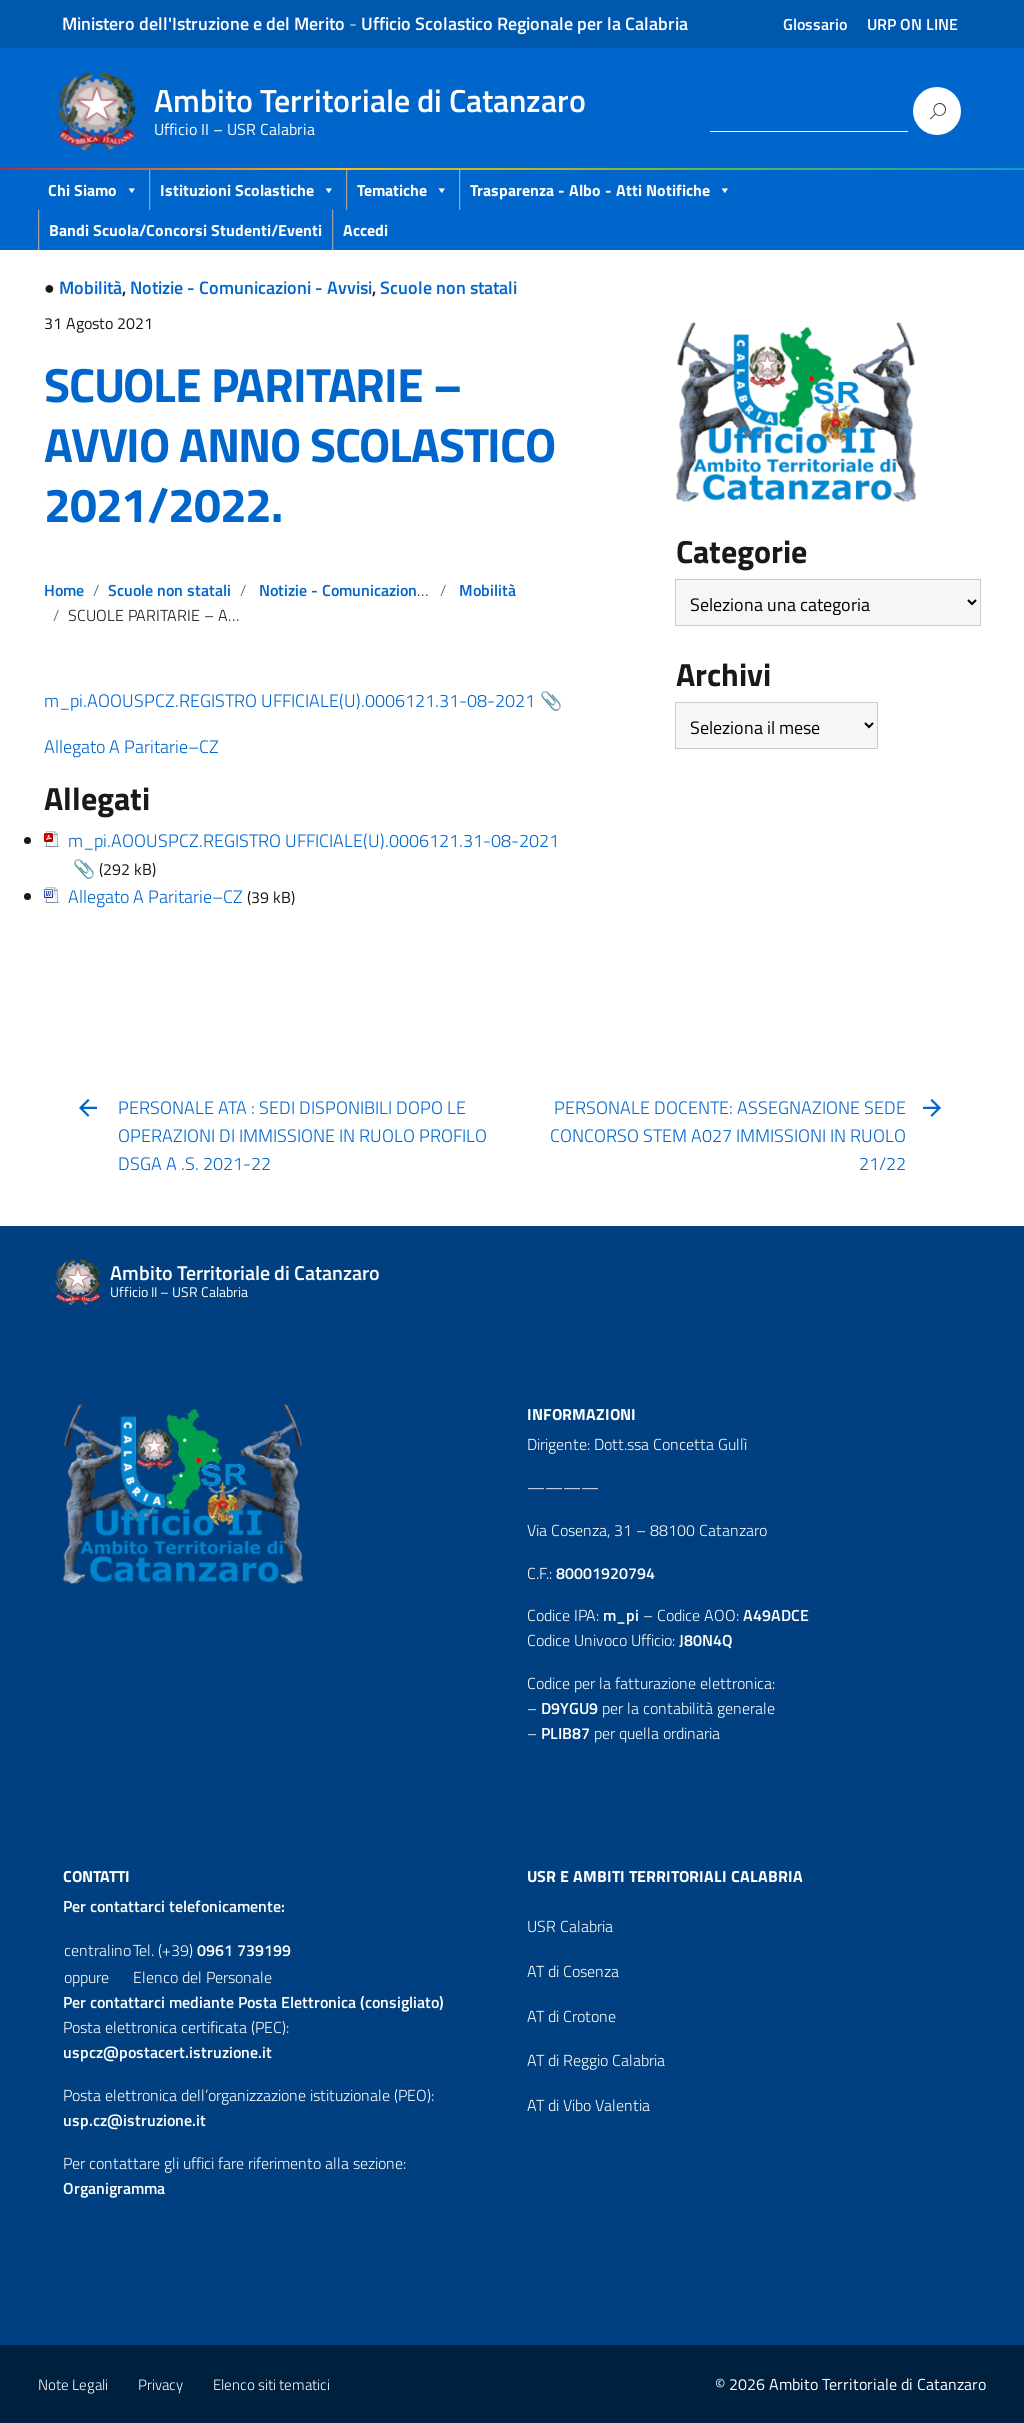 The width and height of the screenshot is (1024, 2423). Describe the element at coordinates (912, 24) in the screenshot. I see `URP ON LINE` at that location.